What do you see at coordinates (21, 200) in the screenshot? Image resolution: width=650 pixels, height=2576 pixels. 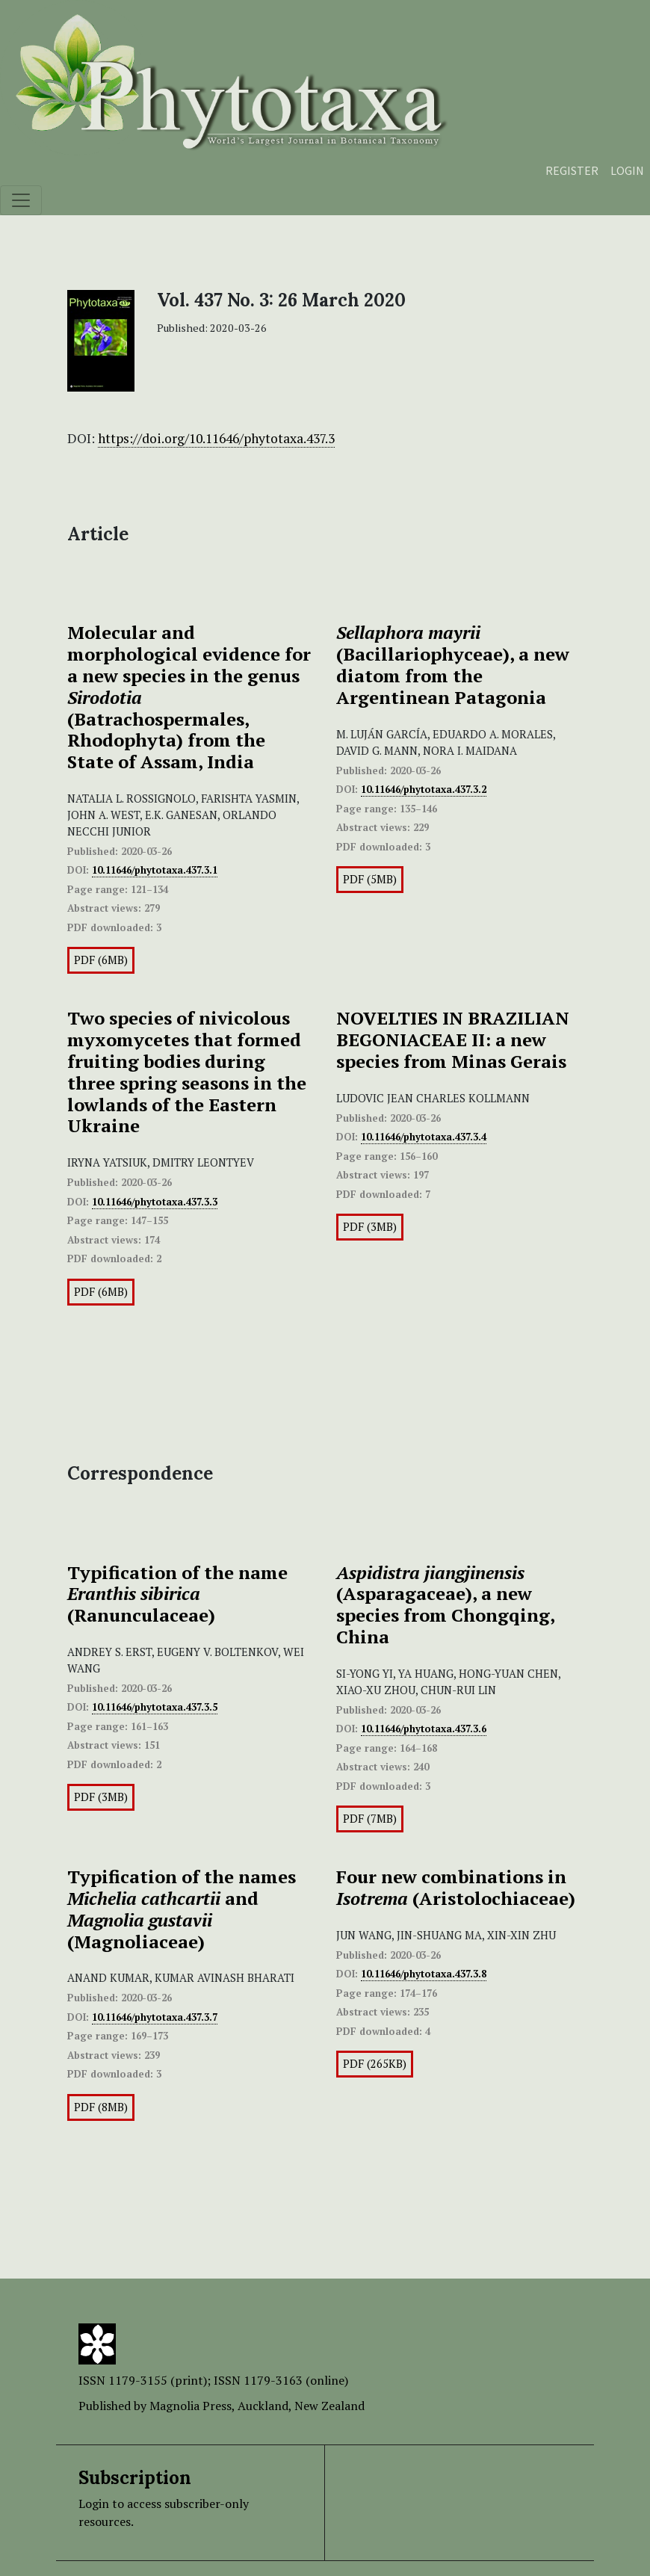 I see `[Toggle navigation]` at bounding box center [21, 200].